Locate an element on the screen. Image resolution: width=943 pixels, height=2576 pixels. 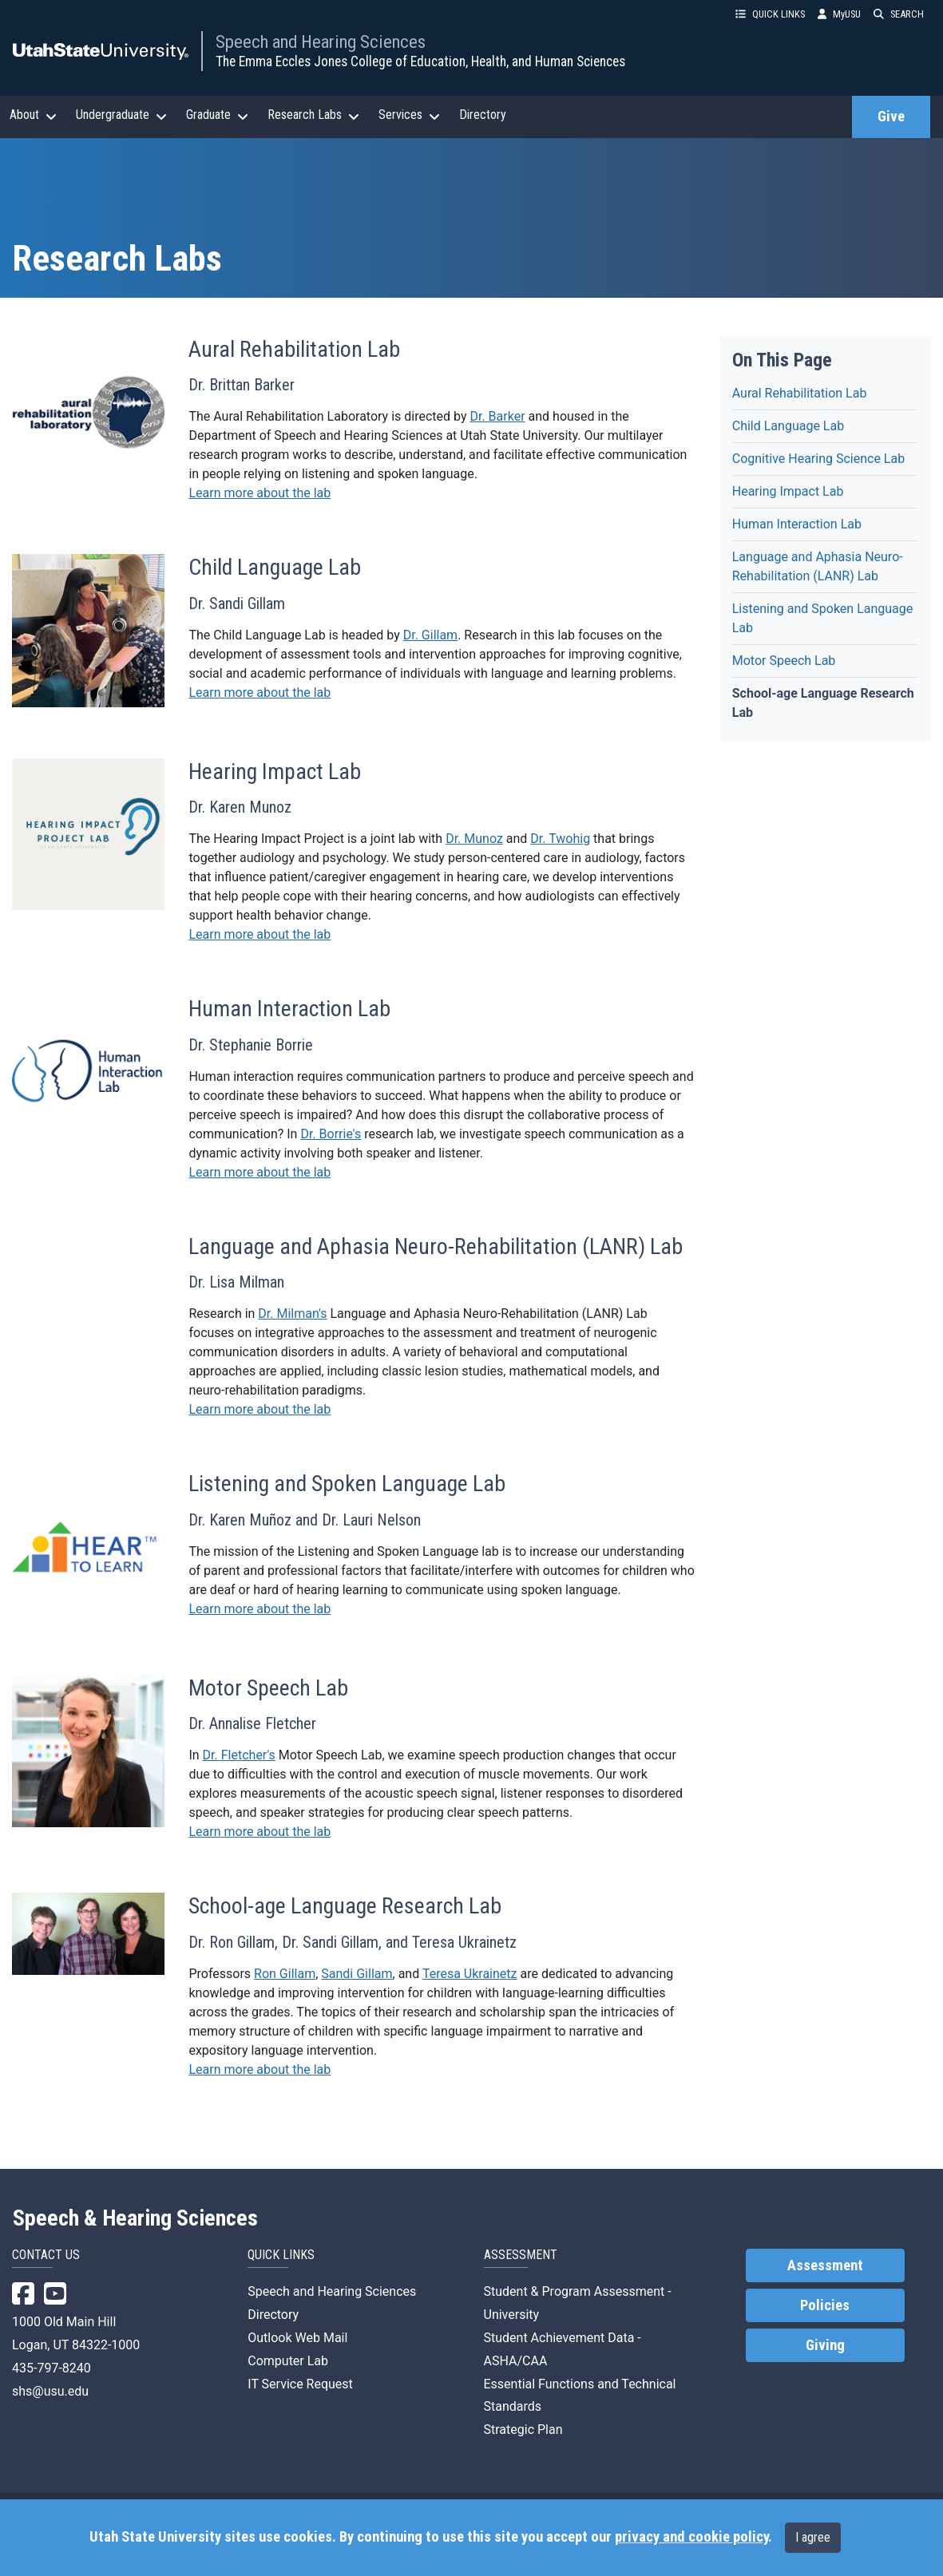
Motor Speech Lab is located at coordinates (784, 660).